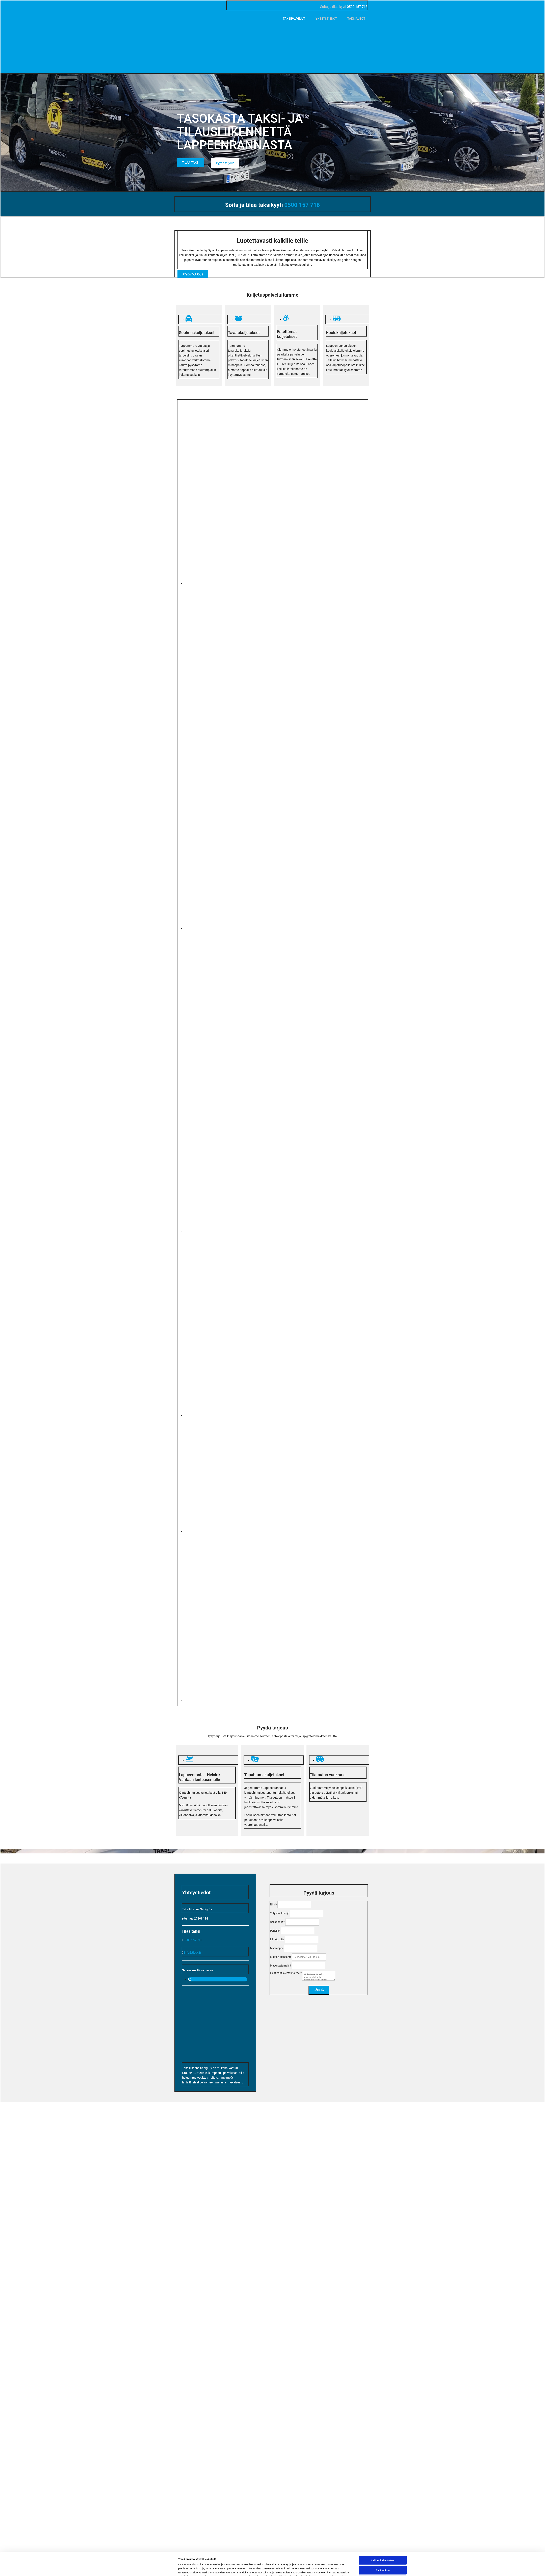  Describe the element at coordinates (281, 1956) in the screenshot. I see `Matkan ajankohta` at that location.